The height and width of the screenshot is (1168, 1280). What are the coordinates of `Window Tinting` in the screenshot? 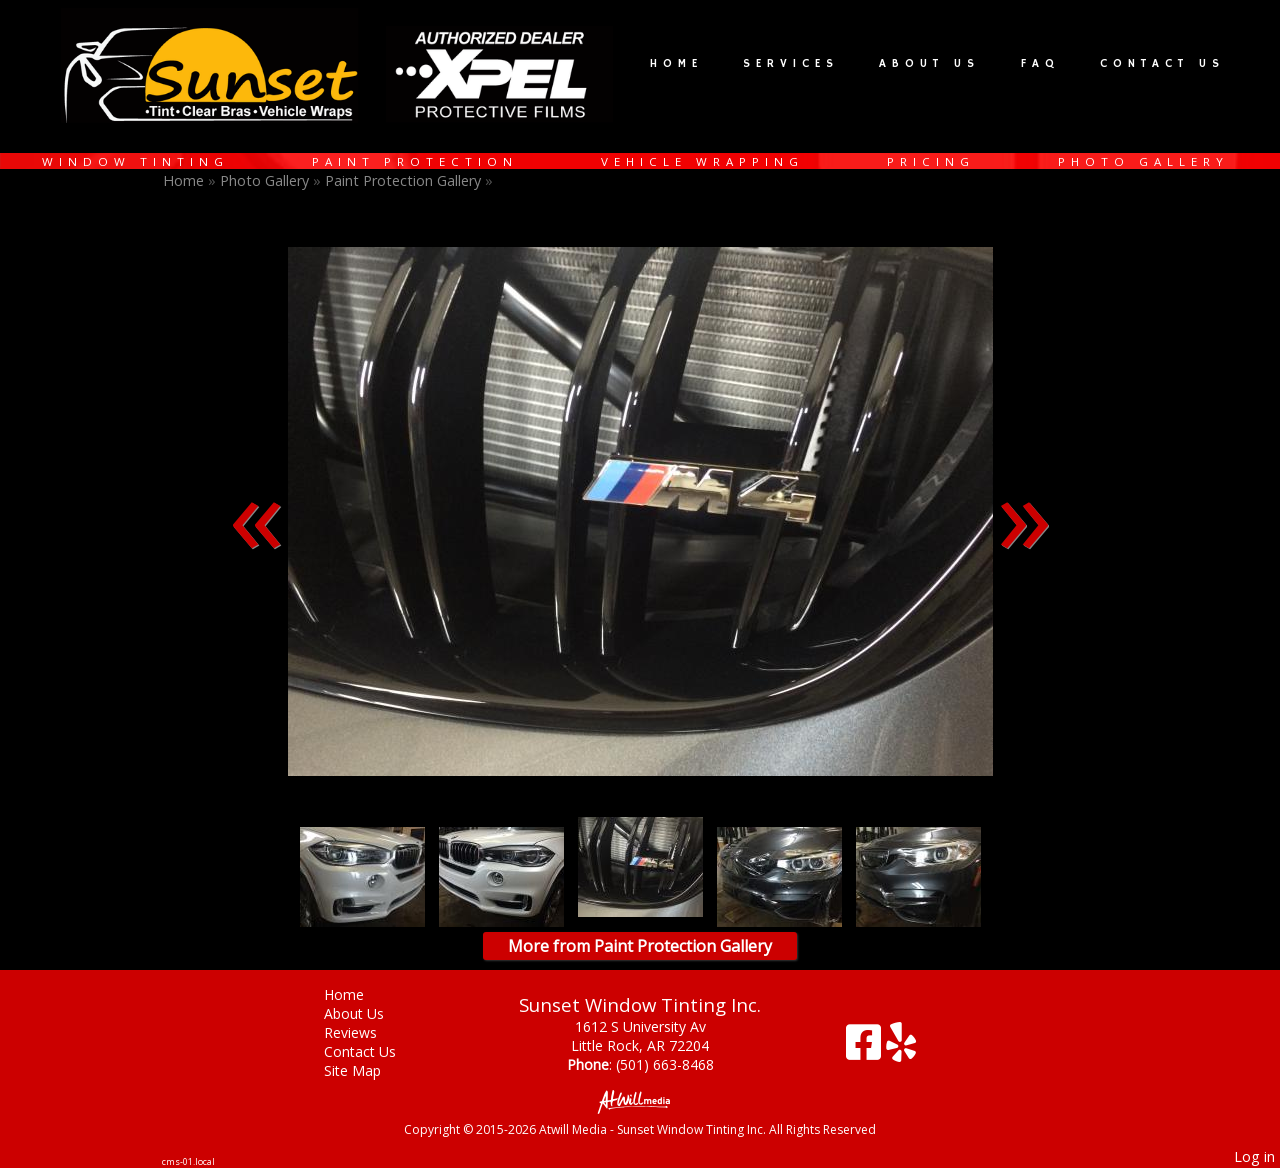 It's located at (135, 161).